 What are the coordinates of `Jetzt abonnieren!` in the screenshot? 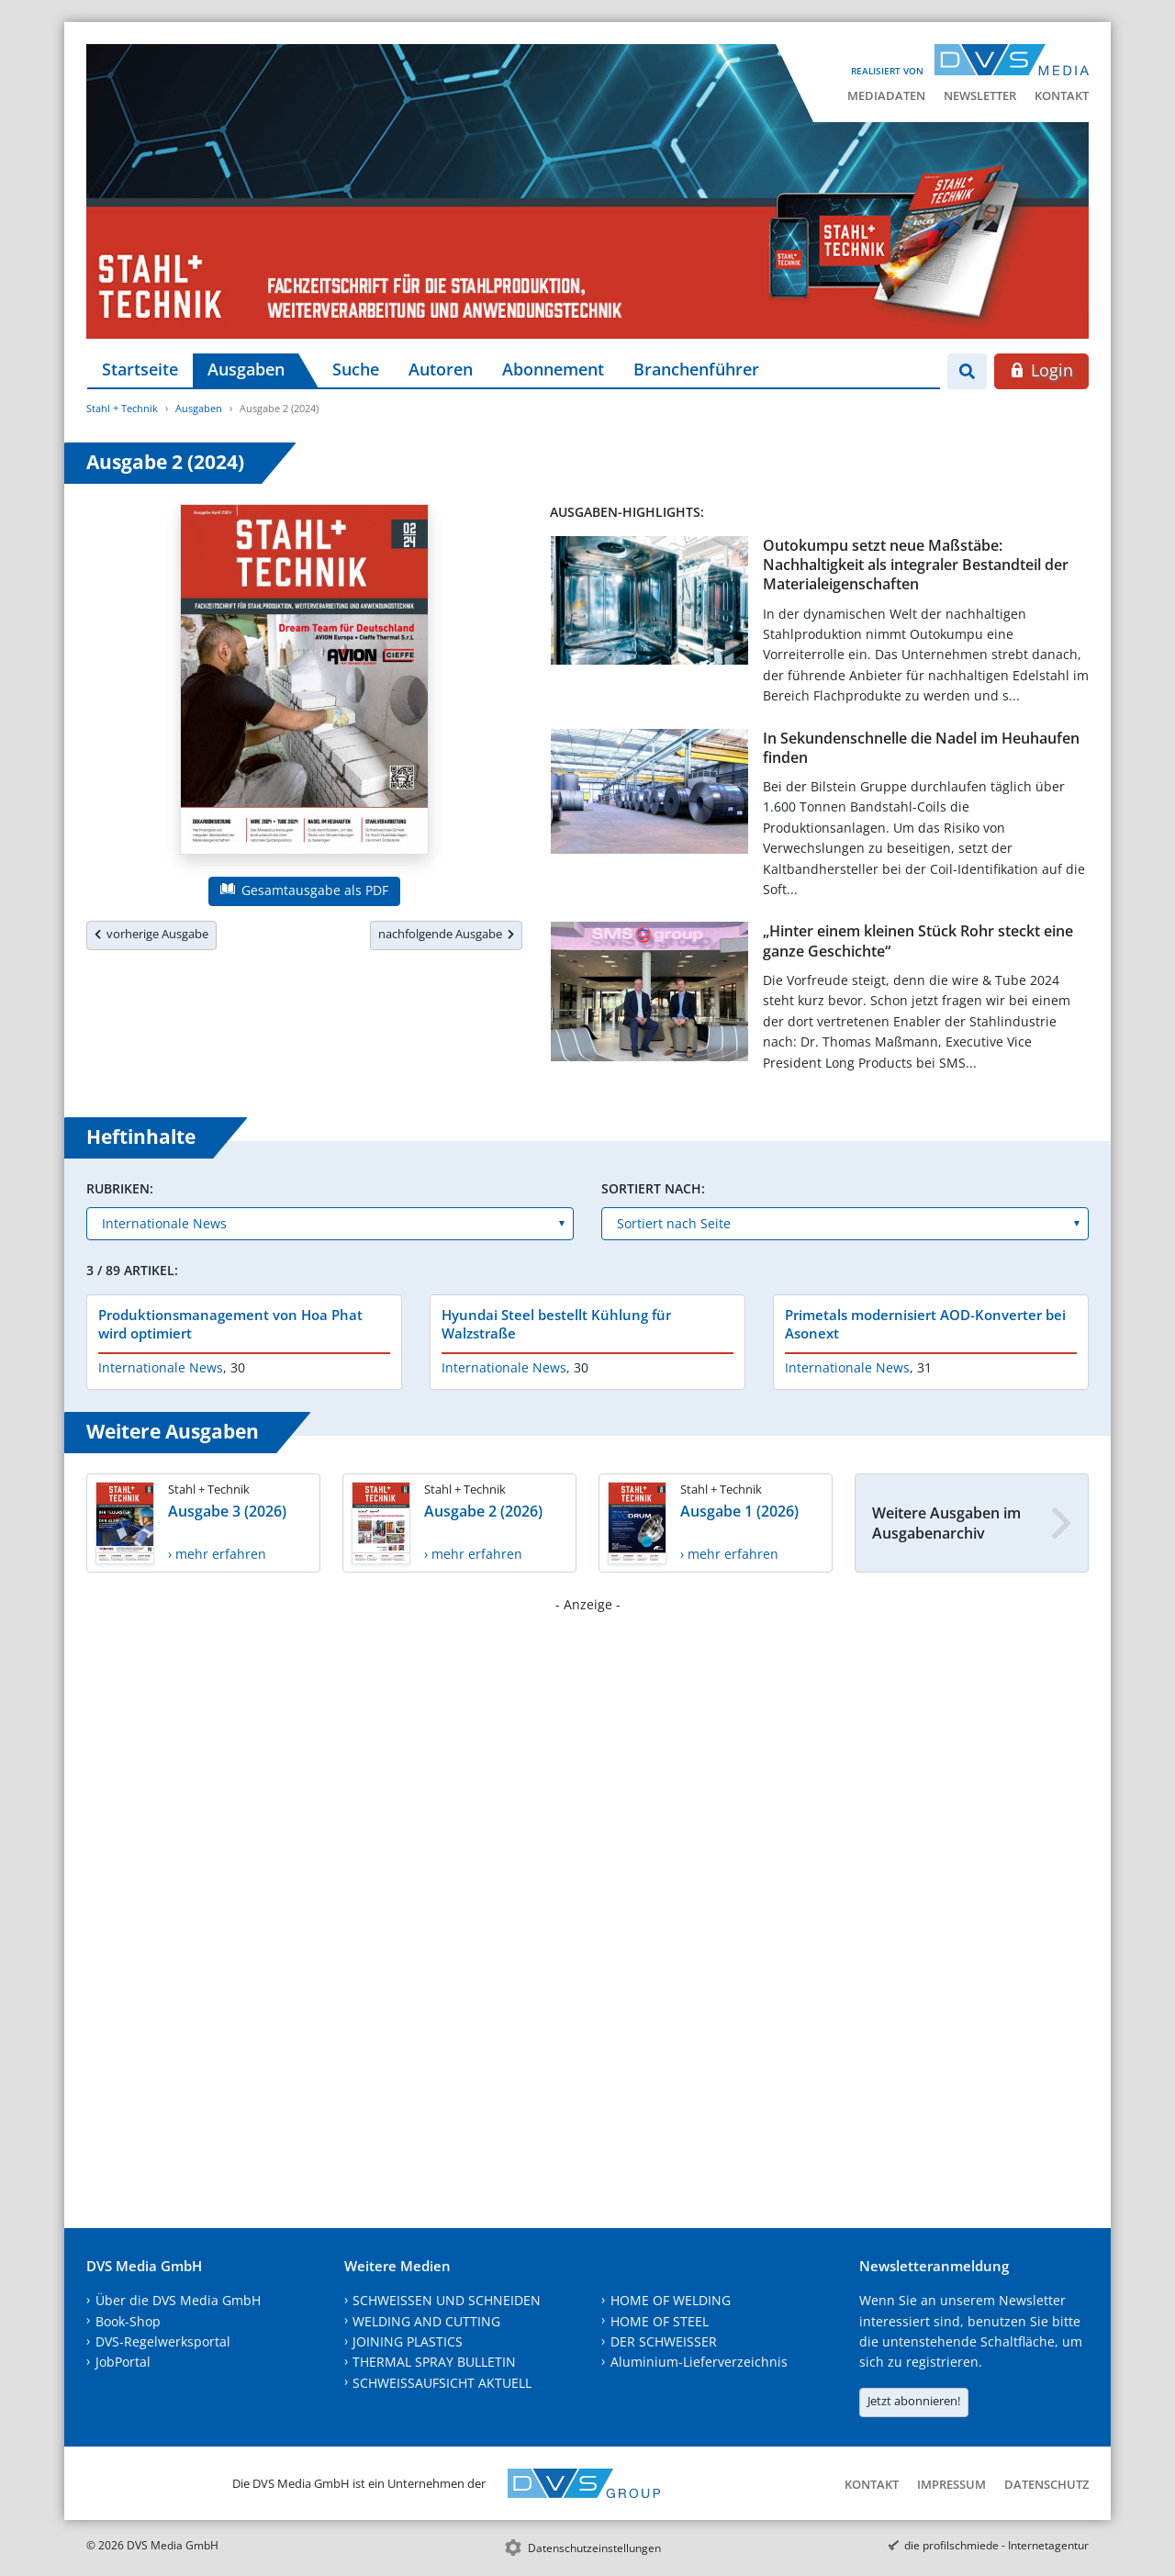 It's located at (913, 2400).